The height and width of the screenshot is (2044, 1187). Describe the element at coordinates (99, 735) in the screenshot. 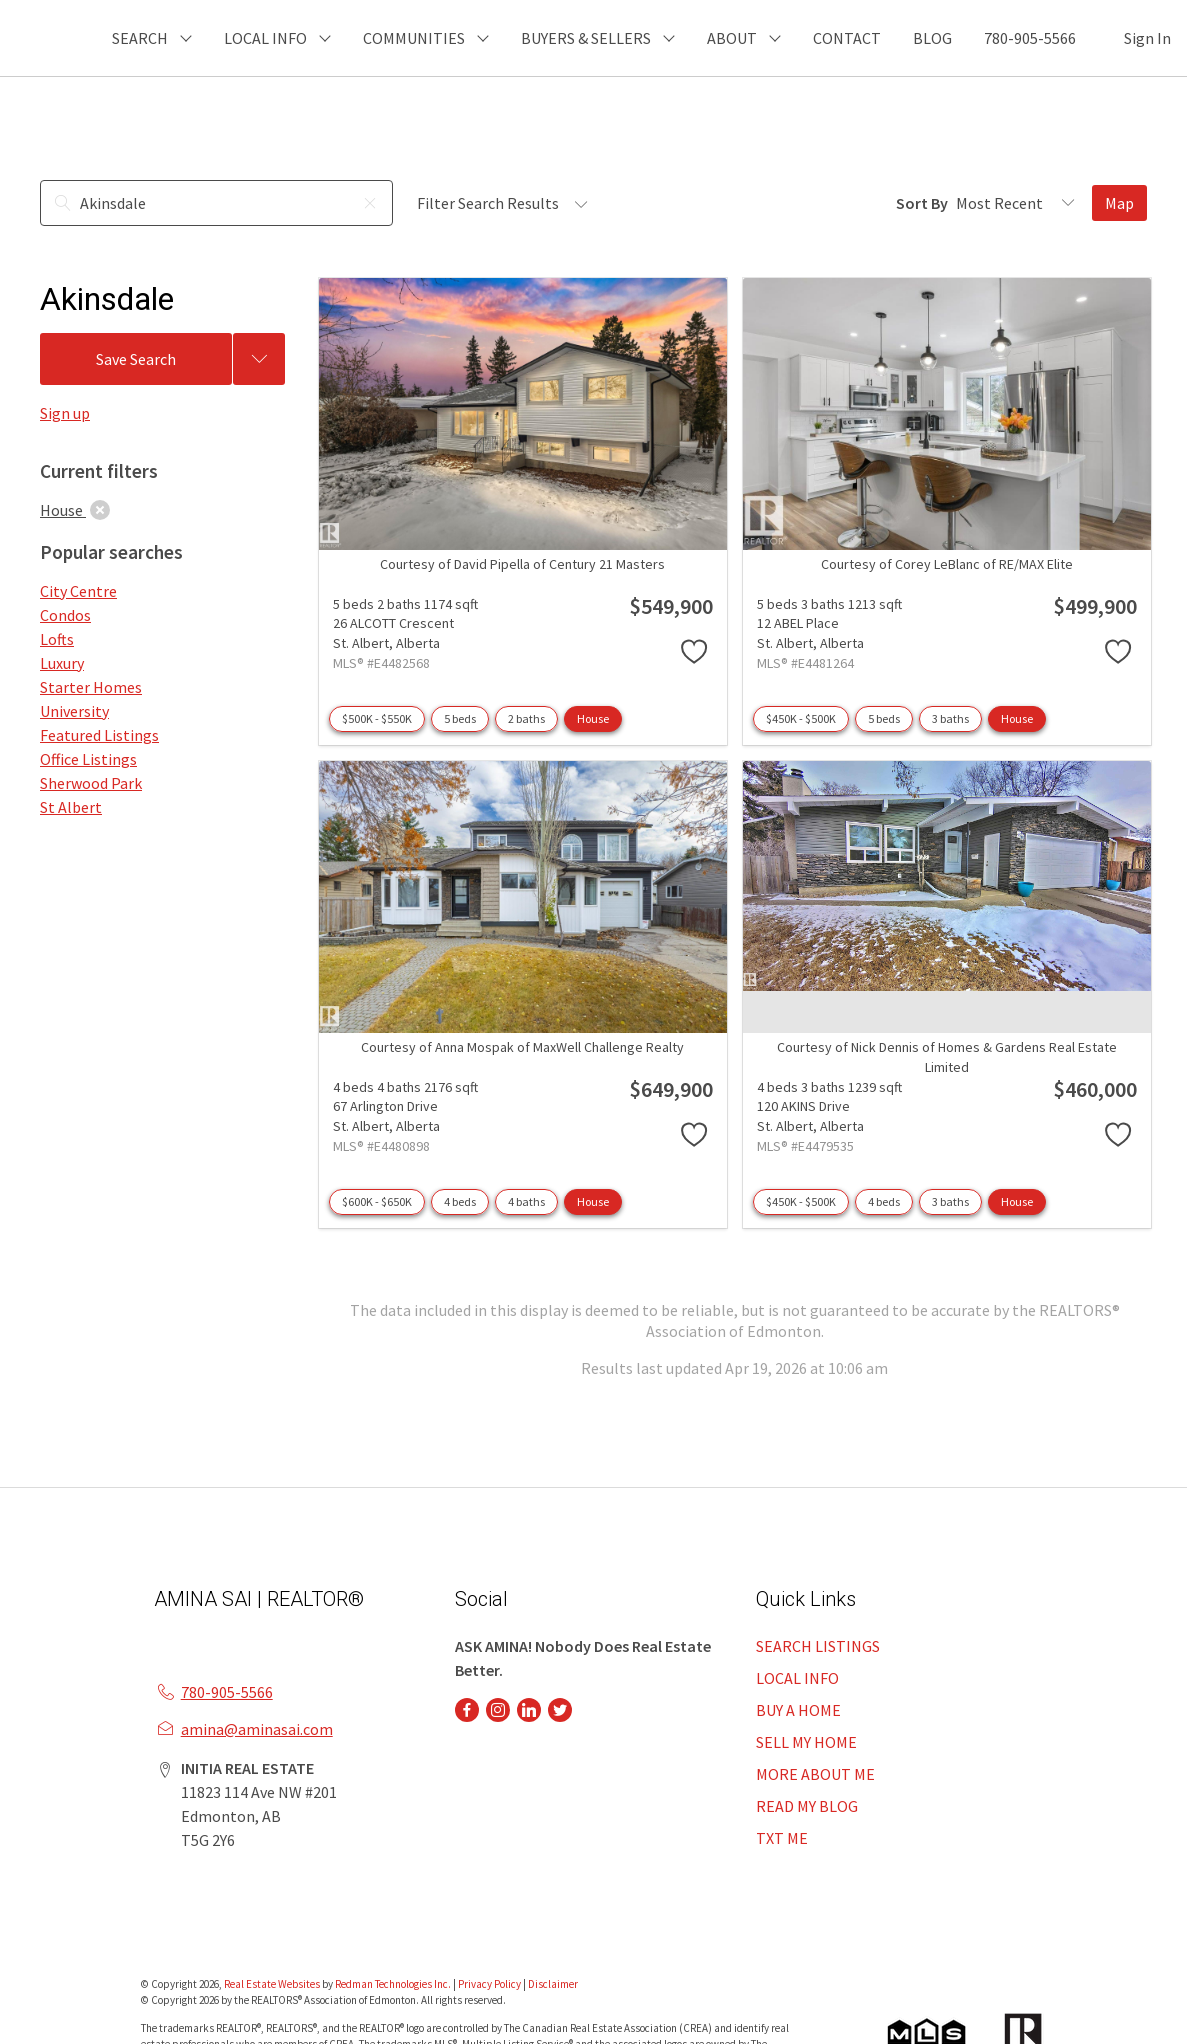

I see `Featured Listings` at that location.